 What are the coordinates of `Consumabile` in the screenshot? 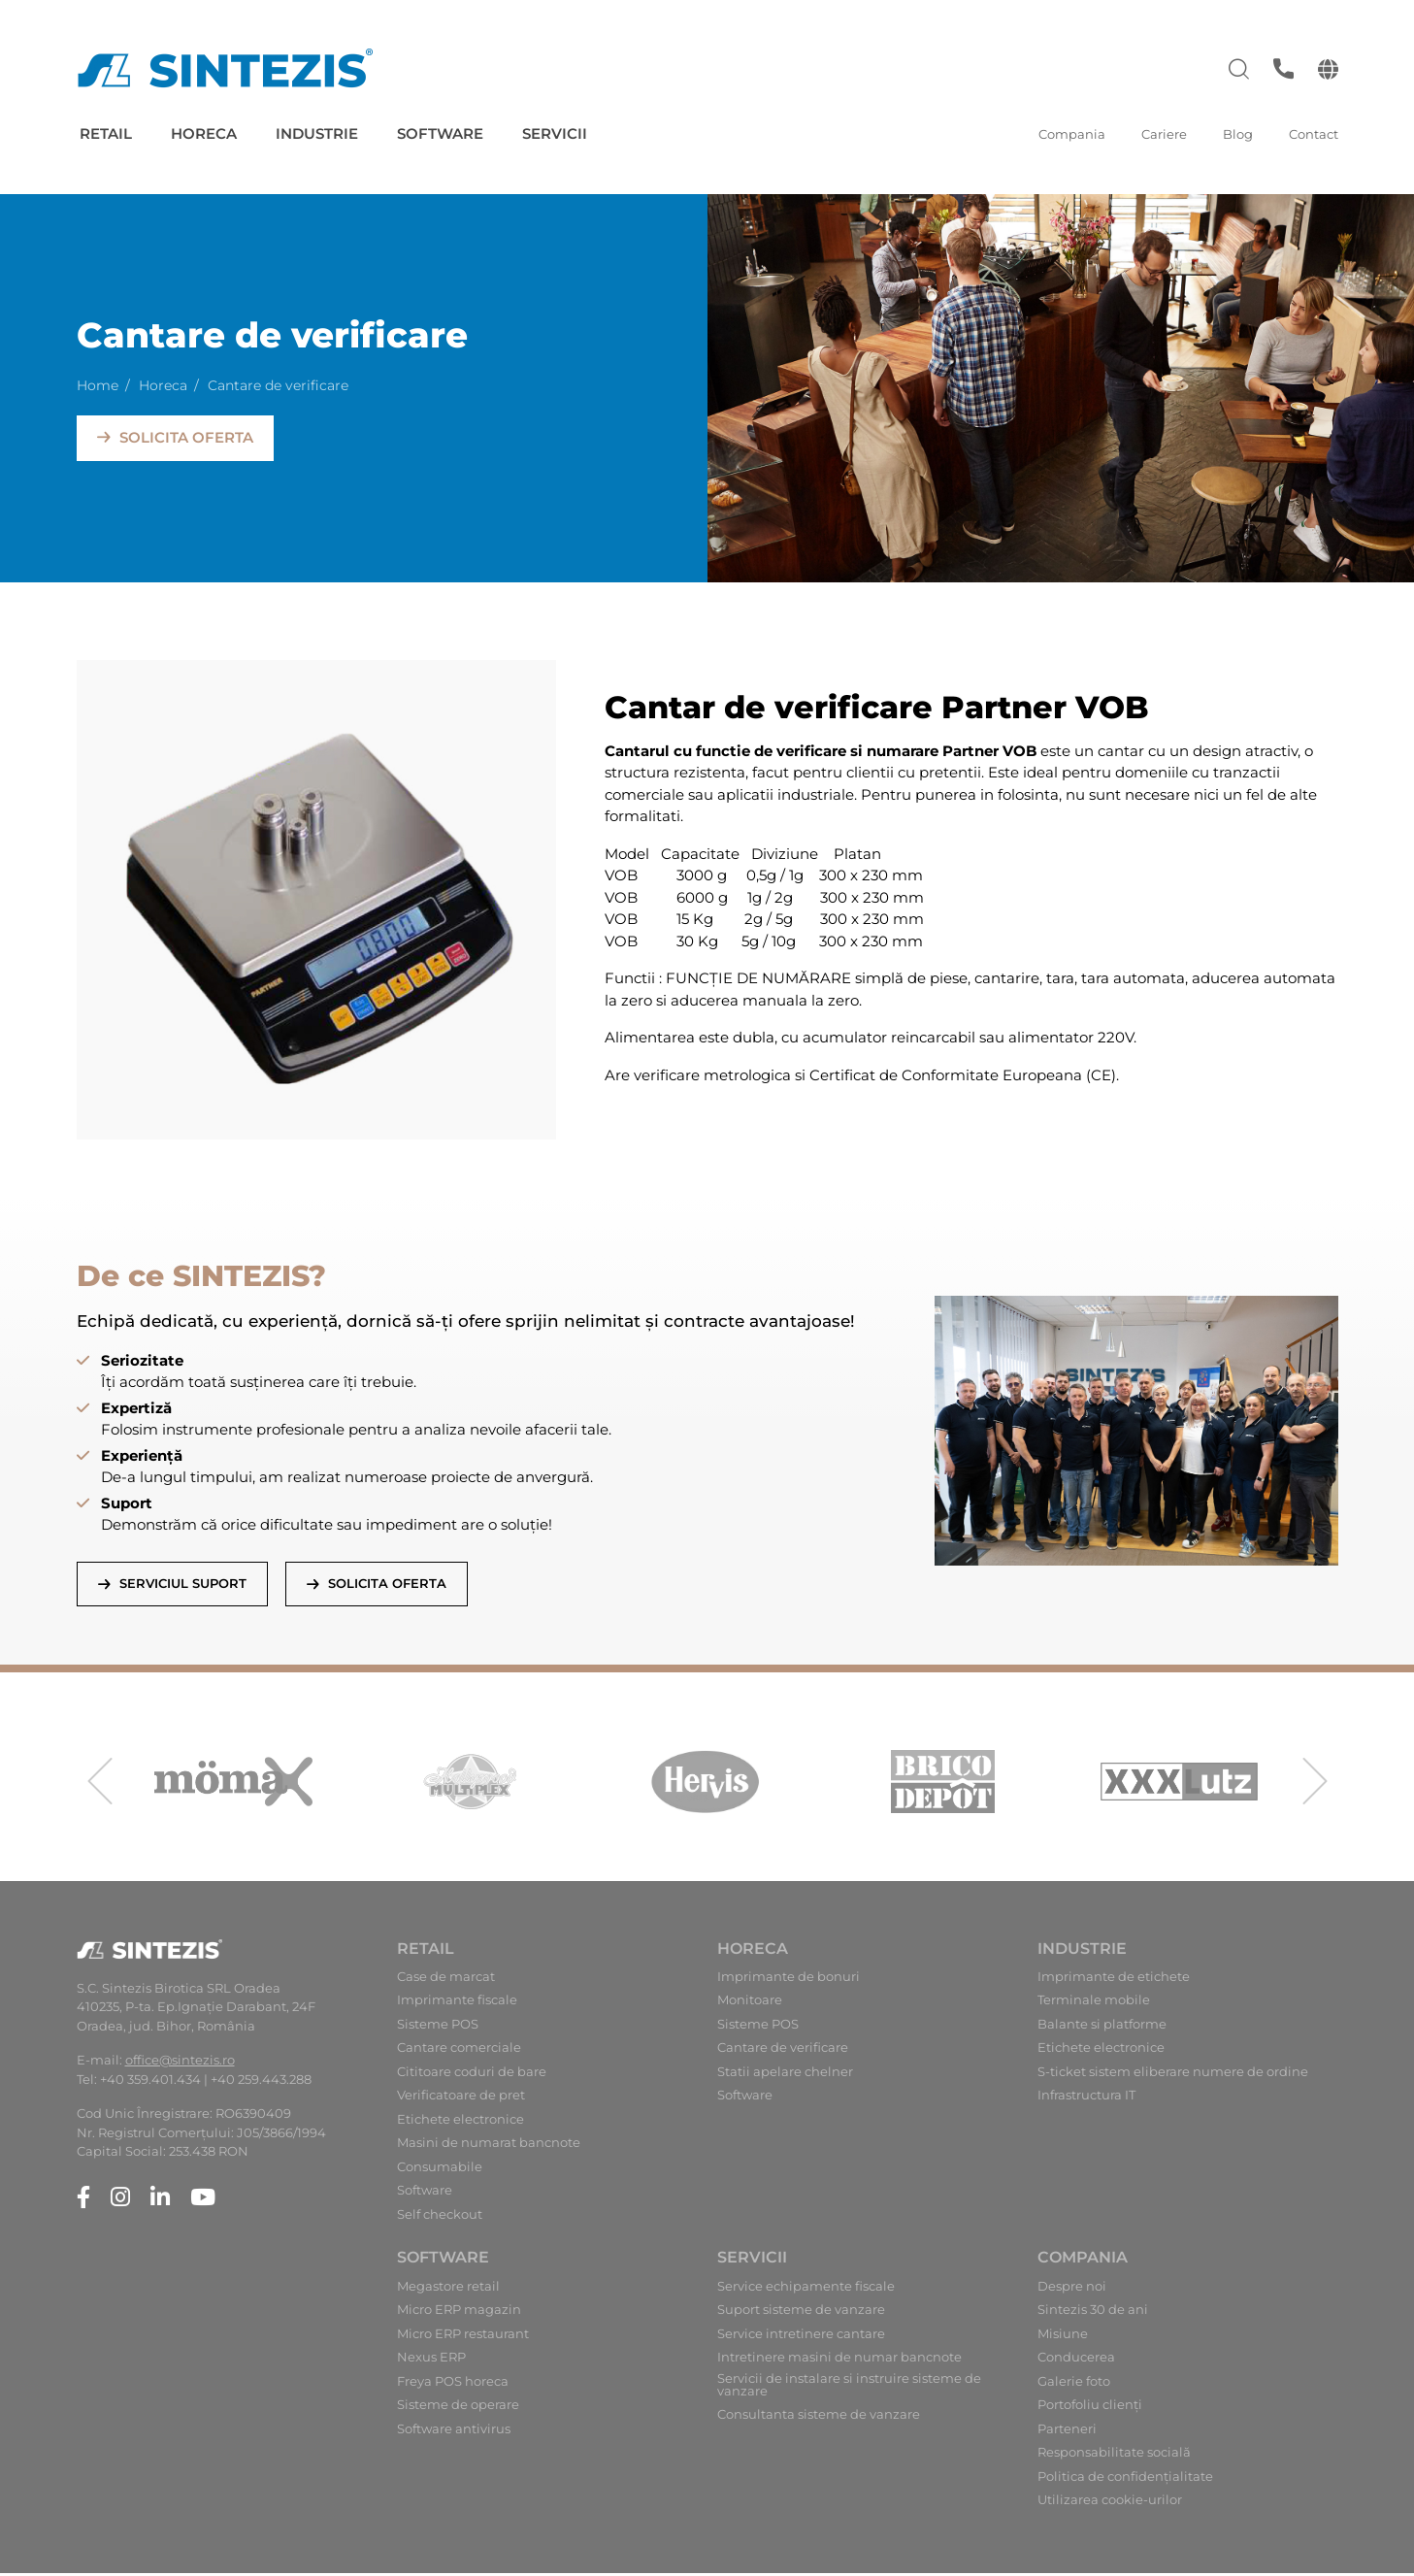 It's located at (439, 2170).